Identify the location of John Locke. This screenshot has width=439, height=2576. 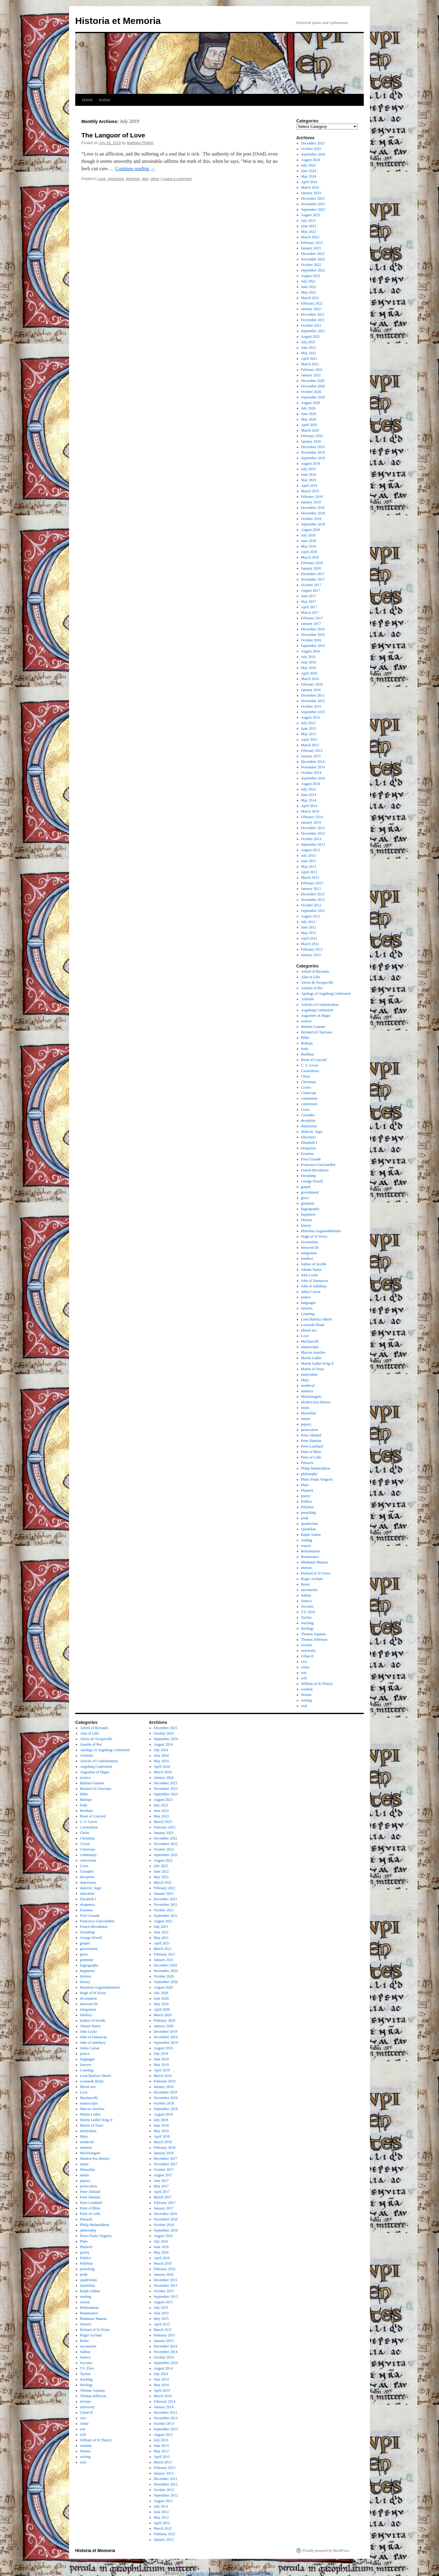
(309, 1275).